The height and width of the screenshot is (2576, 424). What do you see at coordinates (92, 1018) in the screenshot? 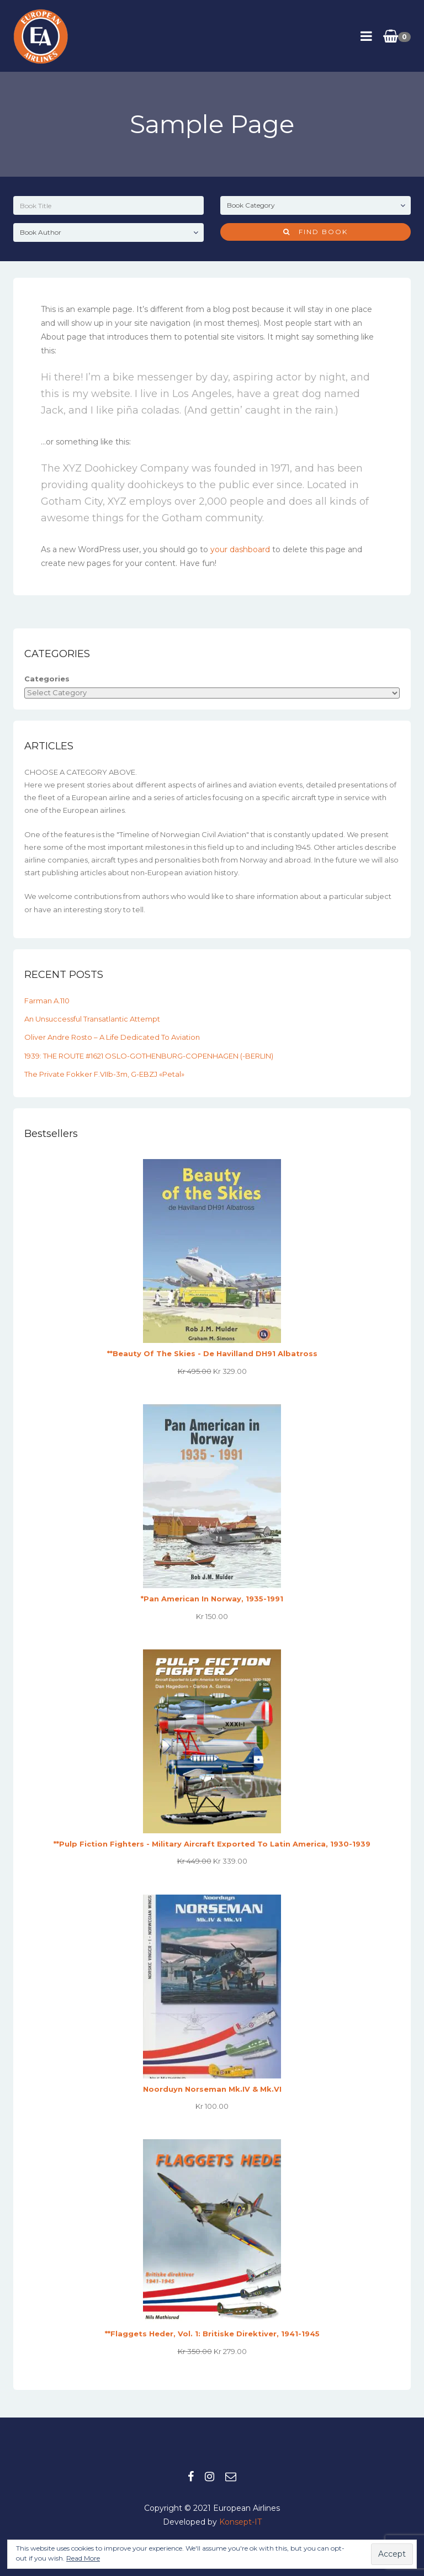
I see `An unsuccessful transatlantic attempt` at bounding box center [92, 1018].